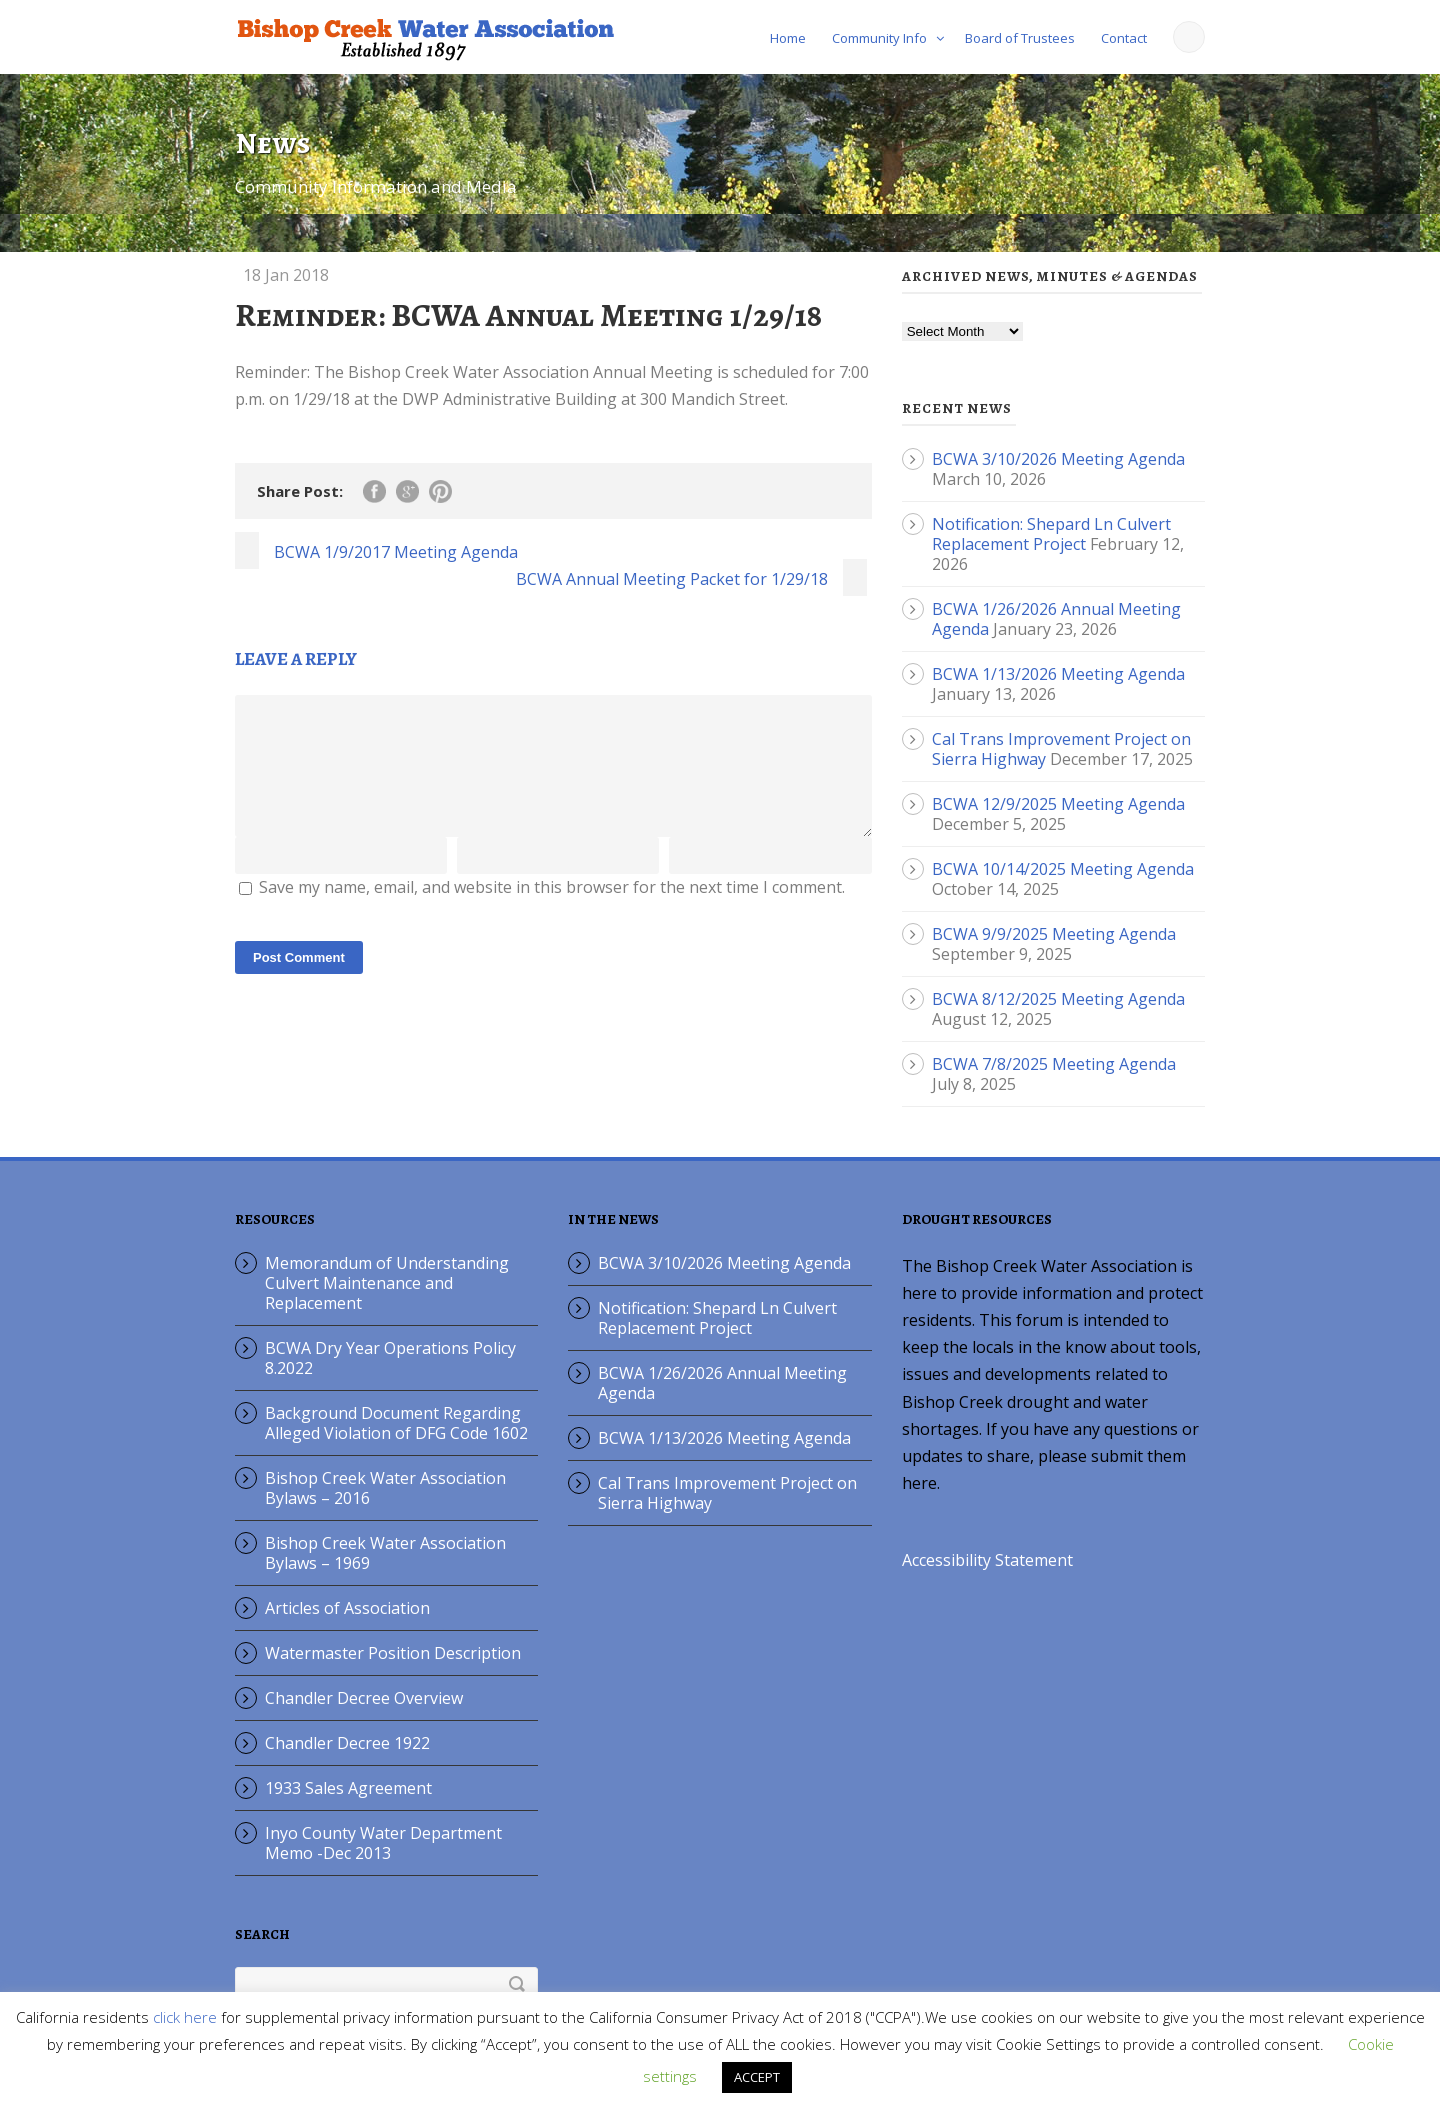 The height and width of the screenshot is (2110, 1440). I want to click on Background Document Regarding Alleged Violation of DFG Code 1602, so click(396, 1423).